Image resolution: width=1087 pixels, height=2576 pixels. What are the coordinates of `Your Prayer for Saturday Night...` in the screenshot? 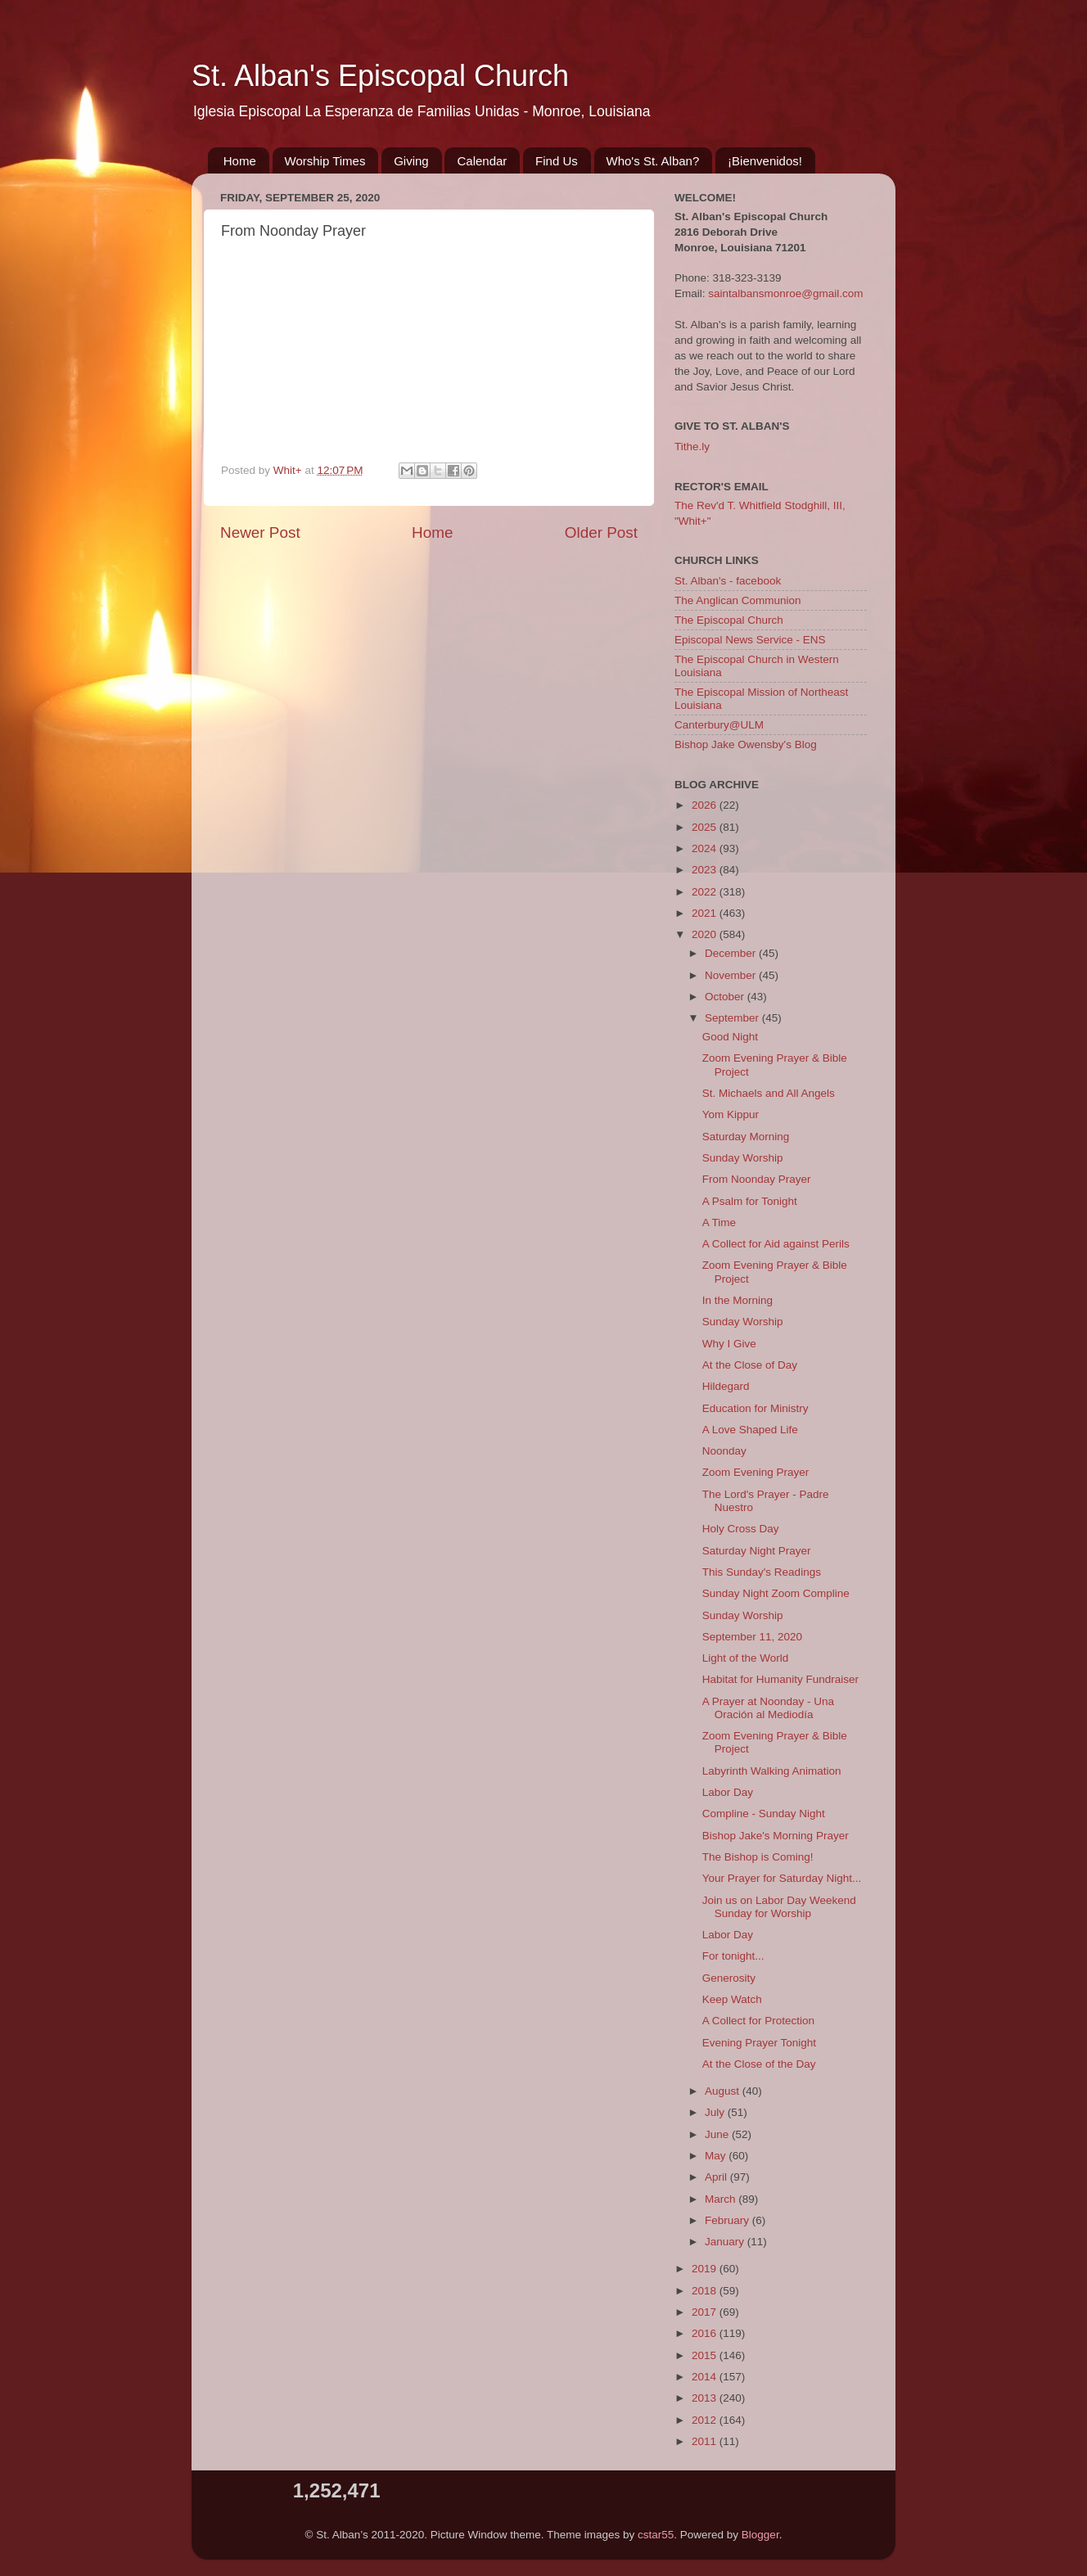 It's located at (782, 1878).